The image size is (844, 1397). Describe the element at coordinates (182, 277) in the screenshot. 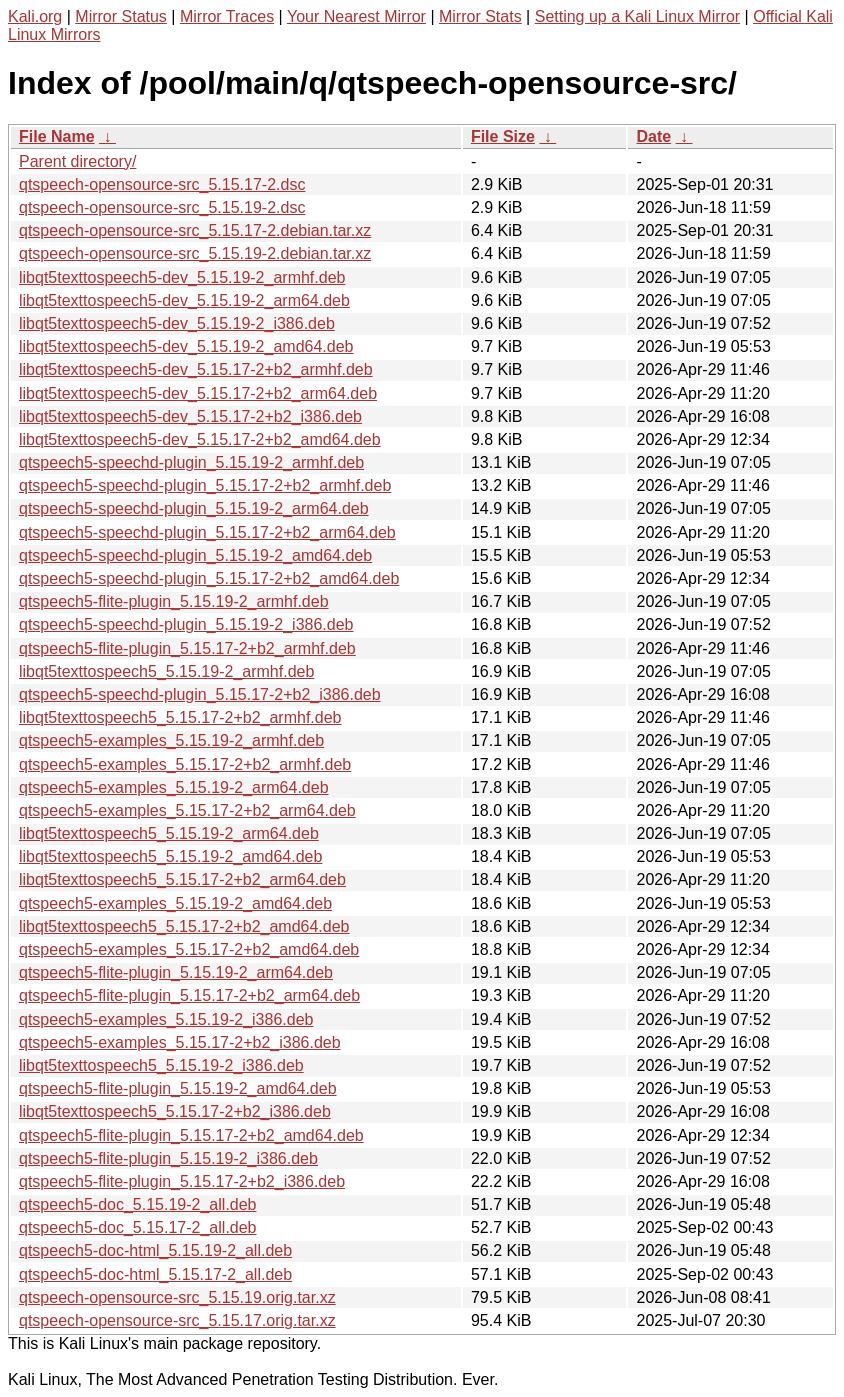

I see `libqt5texttospeech5-dev_5.15.19-2_armhf.deb` at that location.